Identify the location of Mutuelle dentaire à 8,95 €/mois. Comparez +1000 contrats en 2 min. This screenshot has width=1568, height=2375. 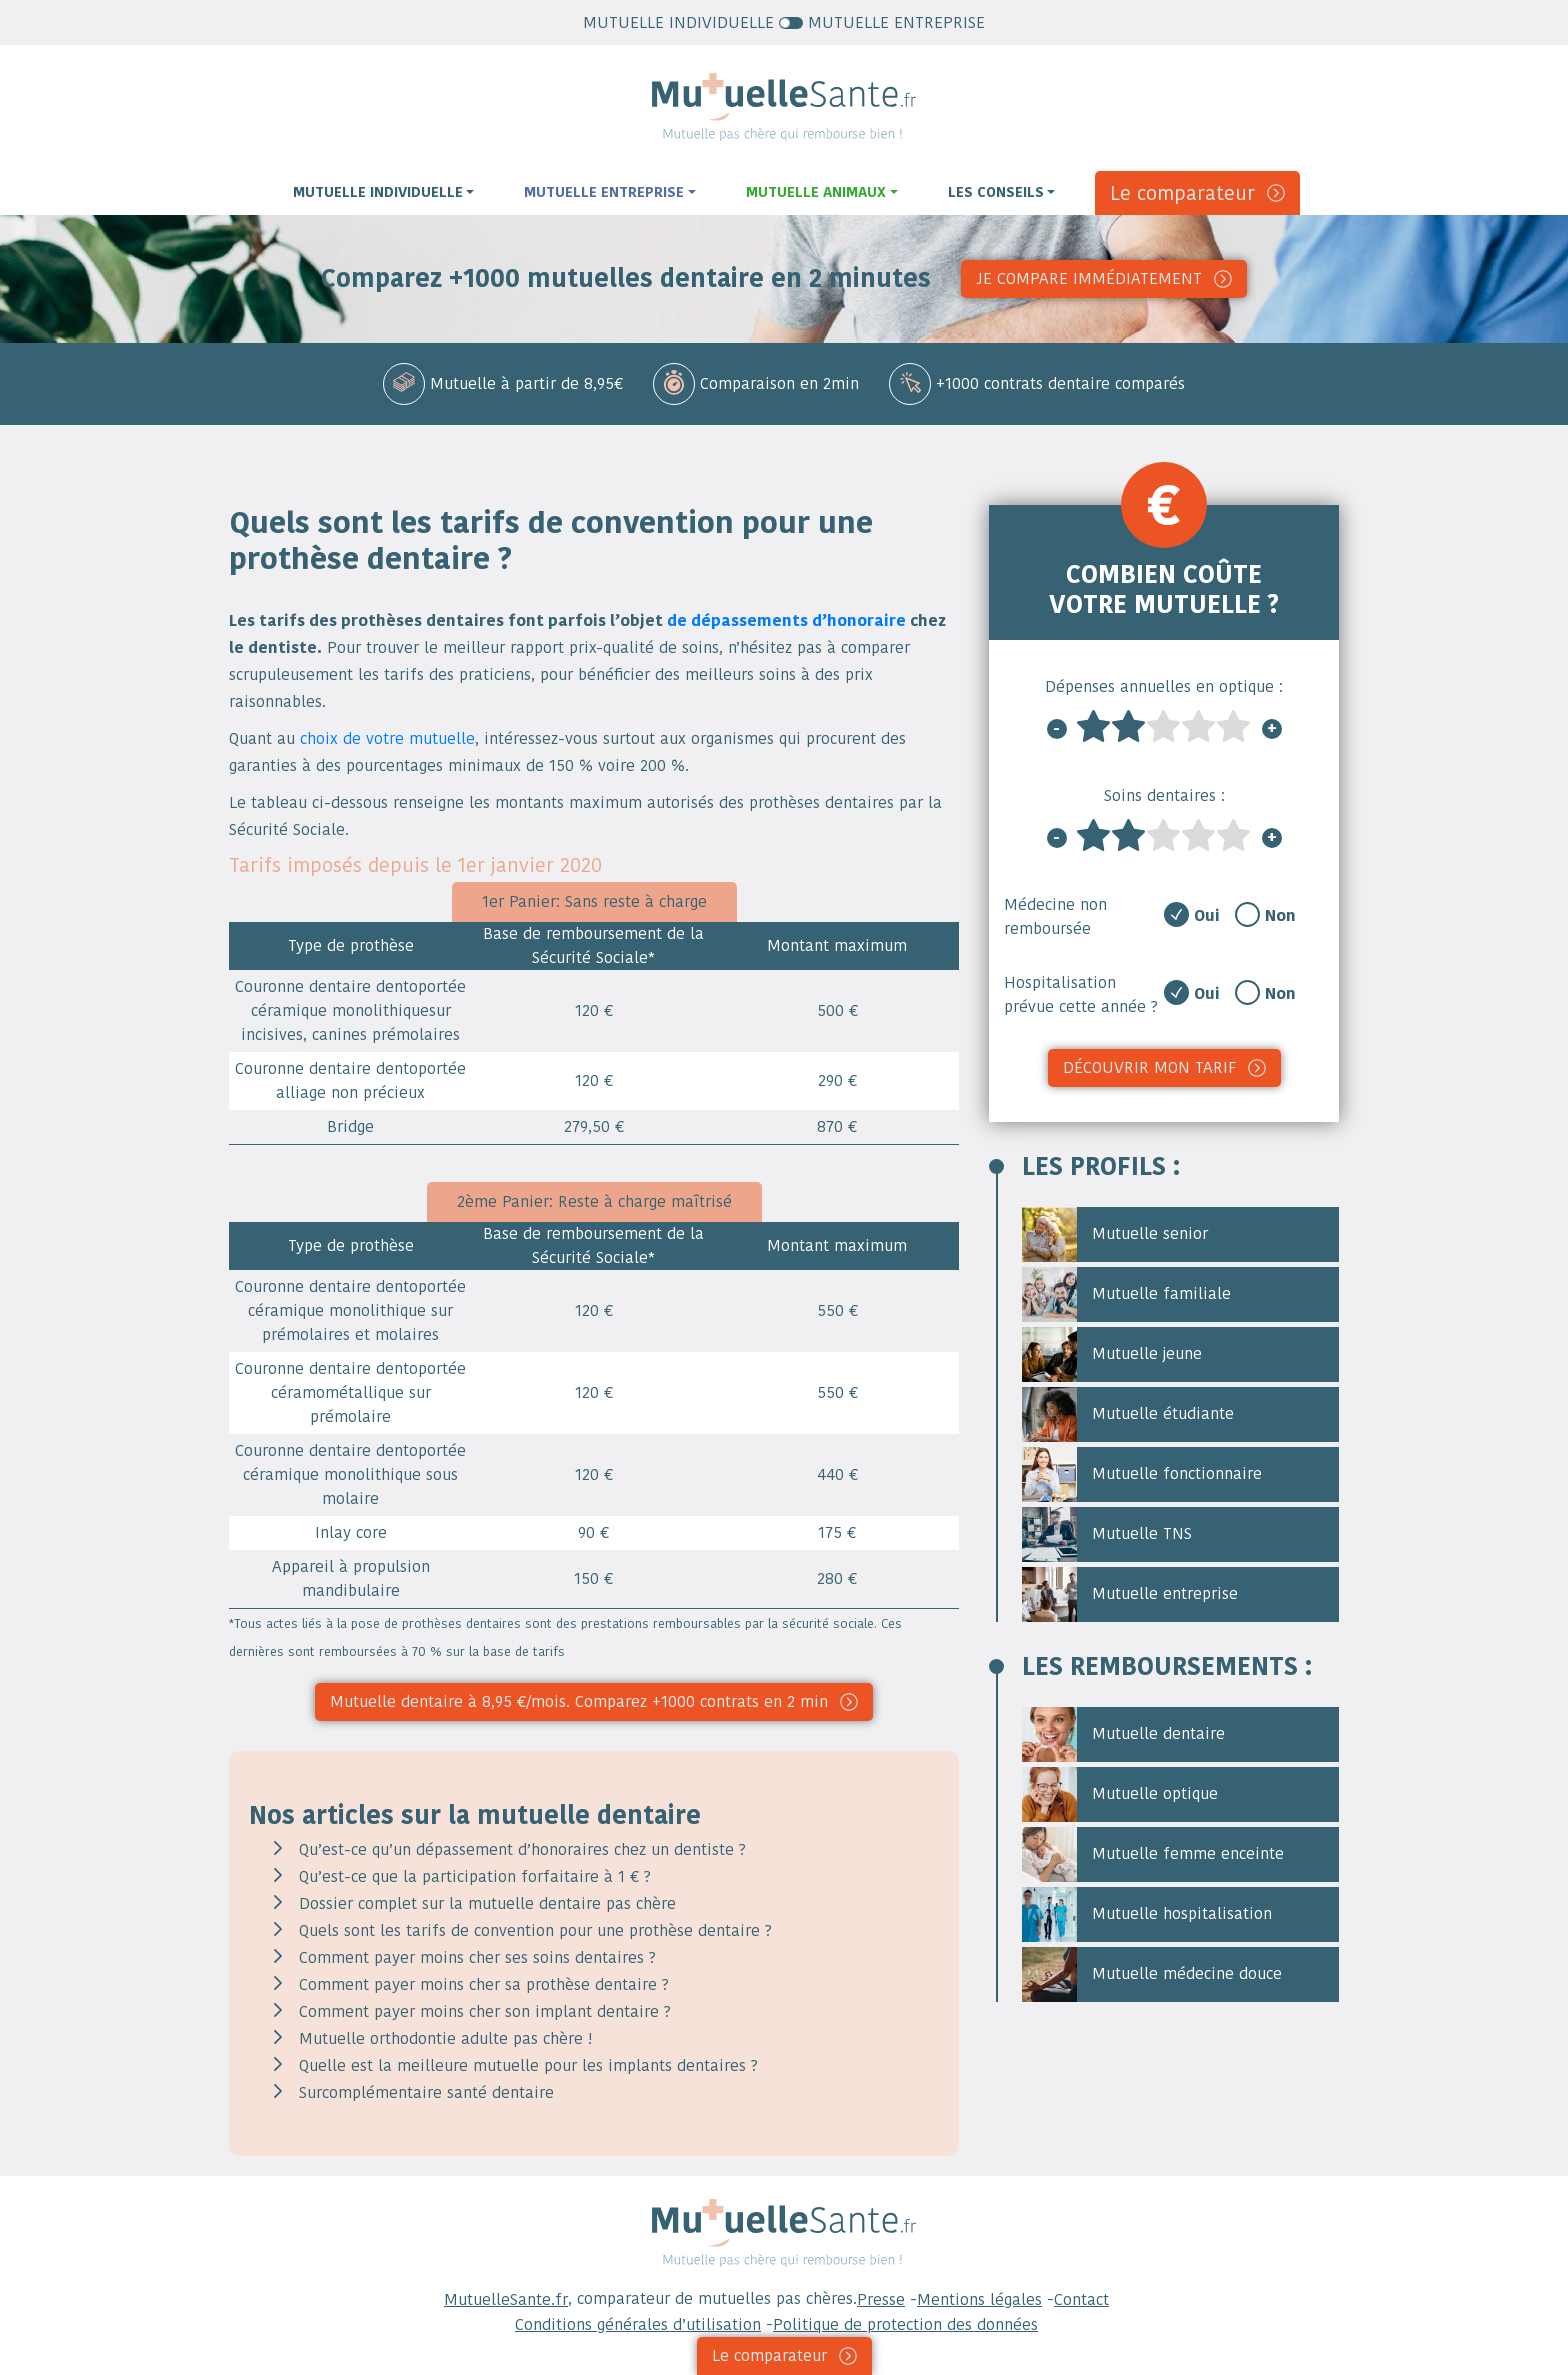
(579, 1701).